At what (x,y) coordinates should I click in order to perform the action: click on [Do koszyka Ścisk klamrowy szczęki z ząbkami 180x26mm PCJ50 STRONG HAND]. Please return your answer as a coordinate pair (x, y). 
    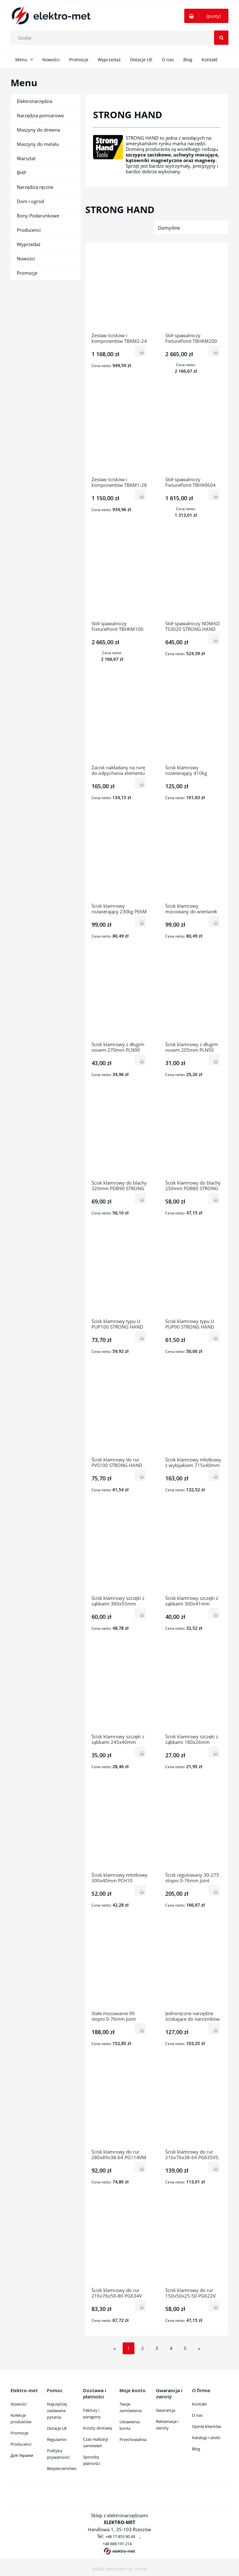
    Looking at the image, I should click on (214, 1751).